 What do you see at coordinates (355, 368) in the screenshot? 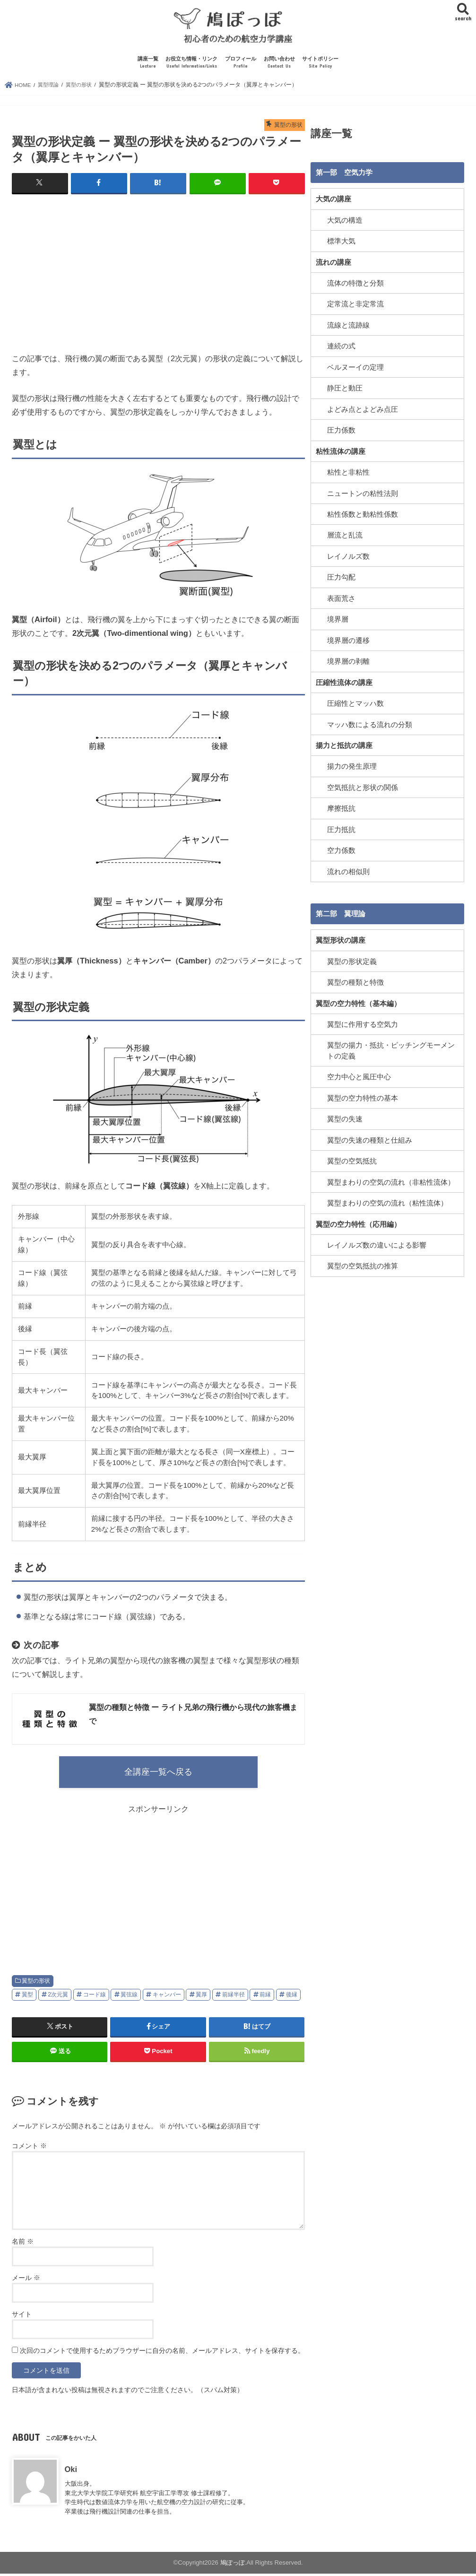
I see `ベルヌーイの定理` at bounding box center [355, 368].